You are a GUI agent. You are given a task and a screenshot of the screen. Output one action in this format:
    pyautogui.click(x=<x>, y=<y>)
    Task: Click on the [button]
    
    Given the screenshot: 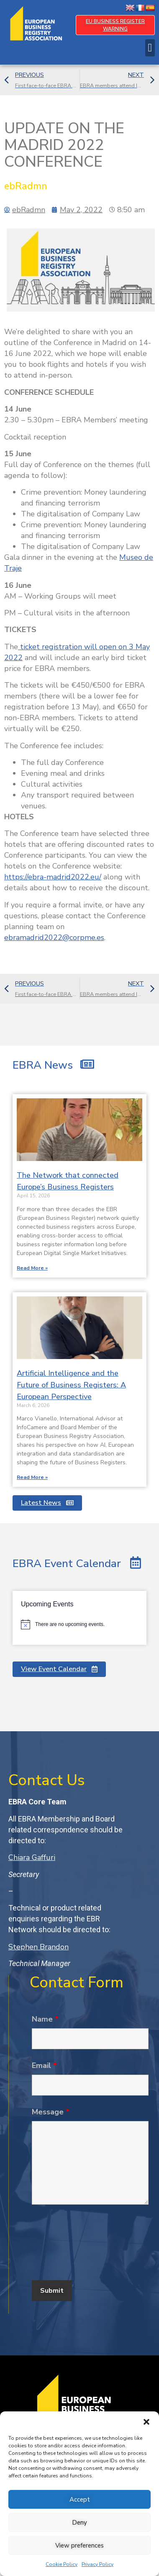 What is the action you would take?
    pyautogui.click(x=146, y=2422)
    